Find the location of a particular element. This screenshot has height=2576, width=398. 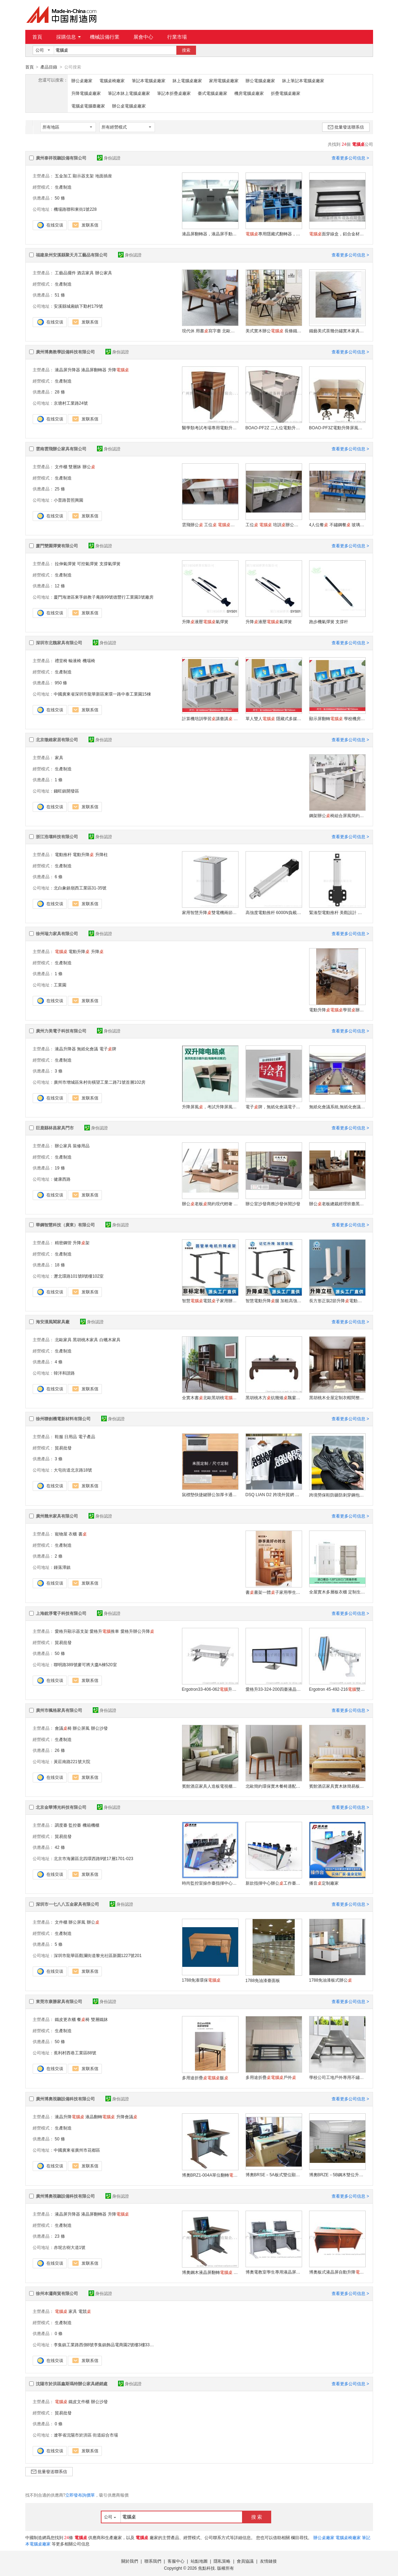

廣州博奧教學設備科技有限公司 is located at coordinates (65, 351).